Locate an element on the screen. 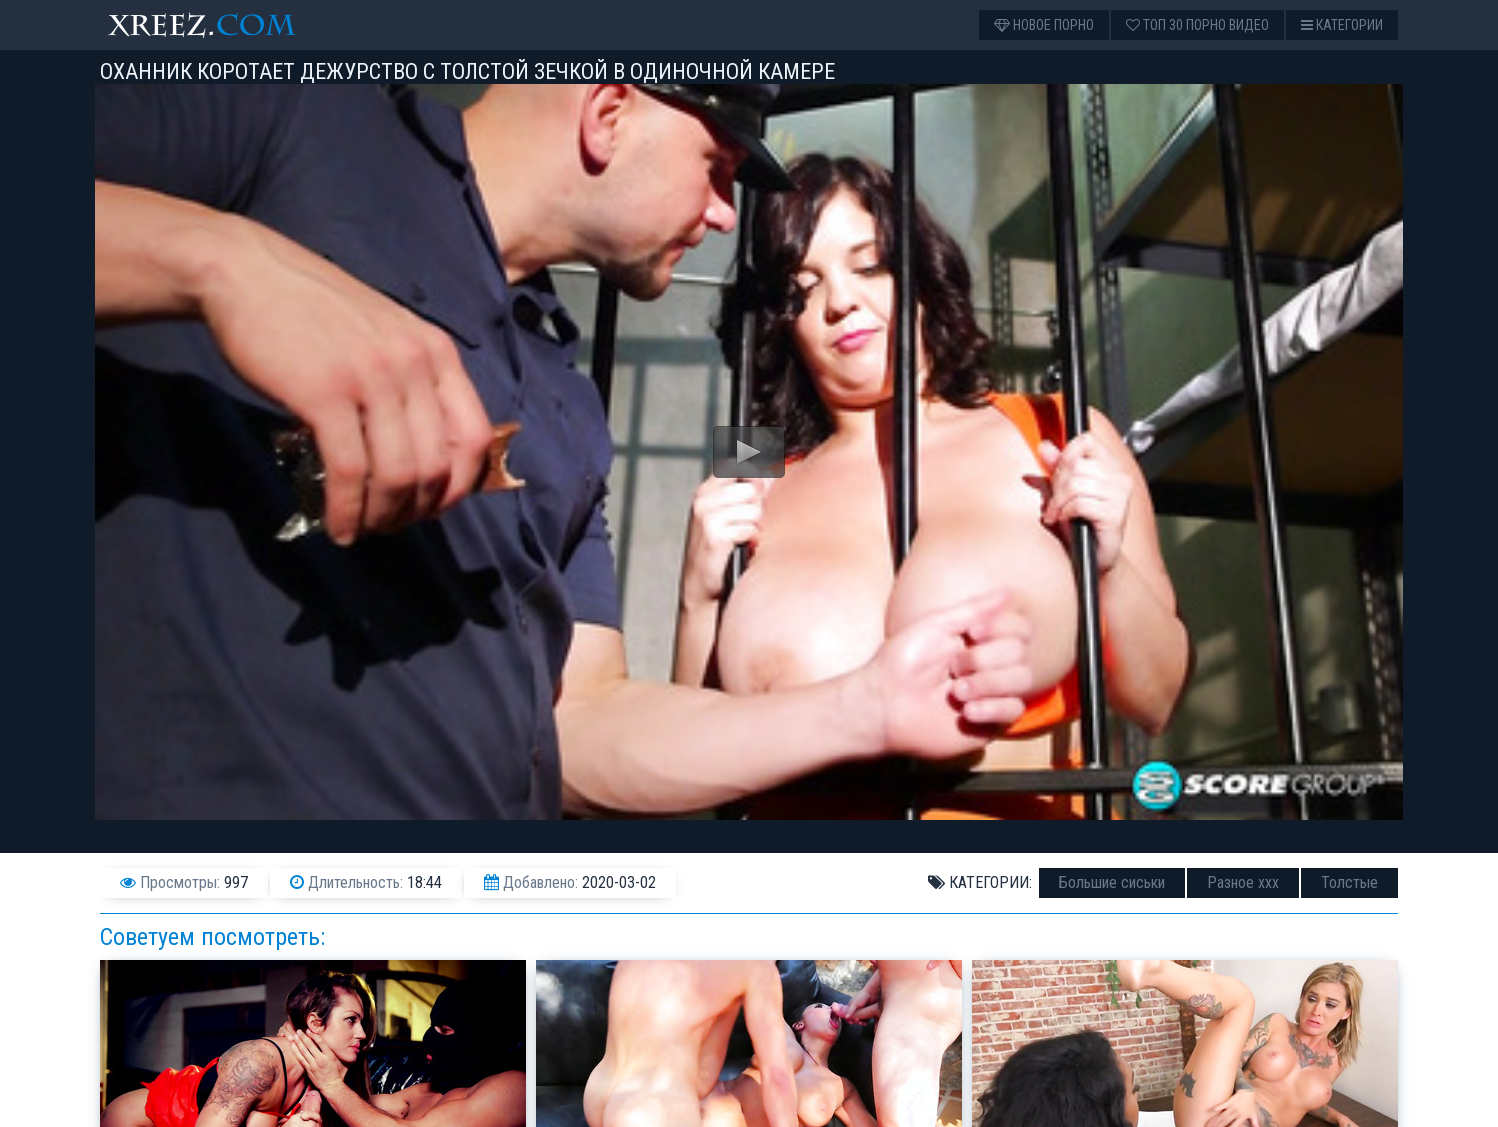 Image resolution: width=1498 pixels, height=1127 pixels. Новое порно is located at coordinates (1044, 25).